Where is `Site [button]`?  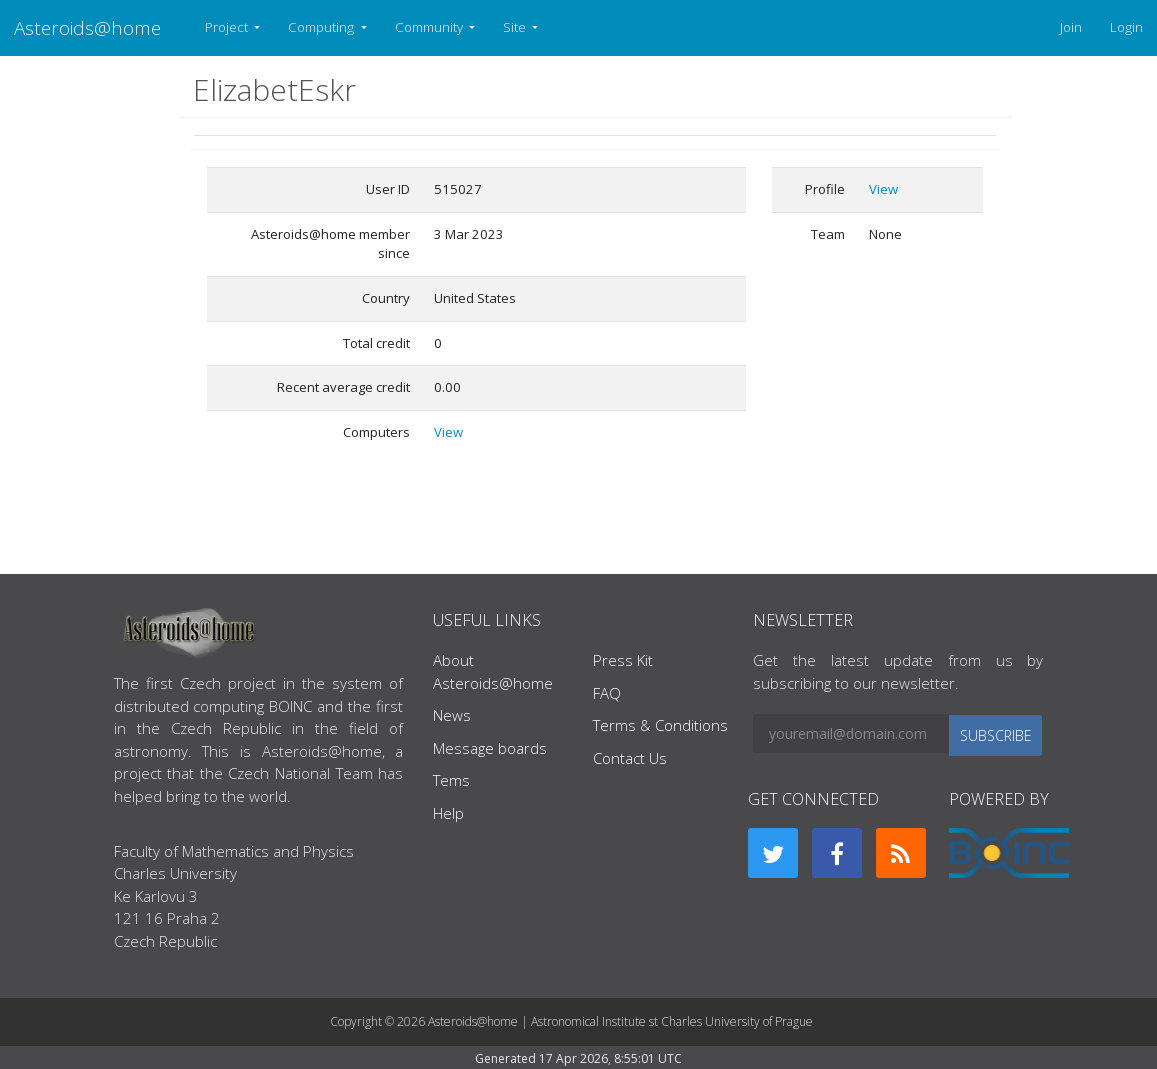 Site [button] is located at coordinates (516, 27).